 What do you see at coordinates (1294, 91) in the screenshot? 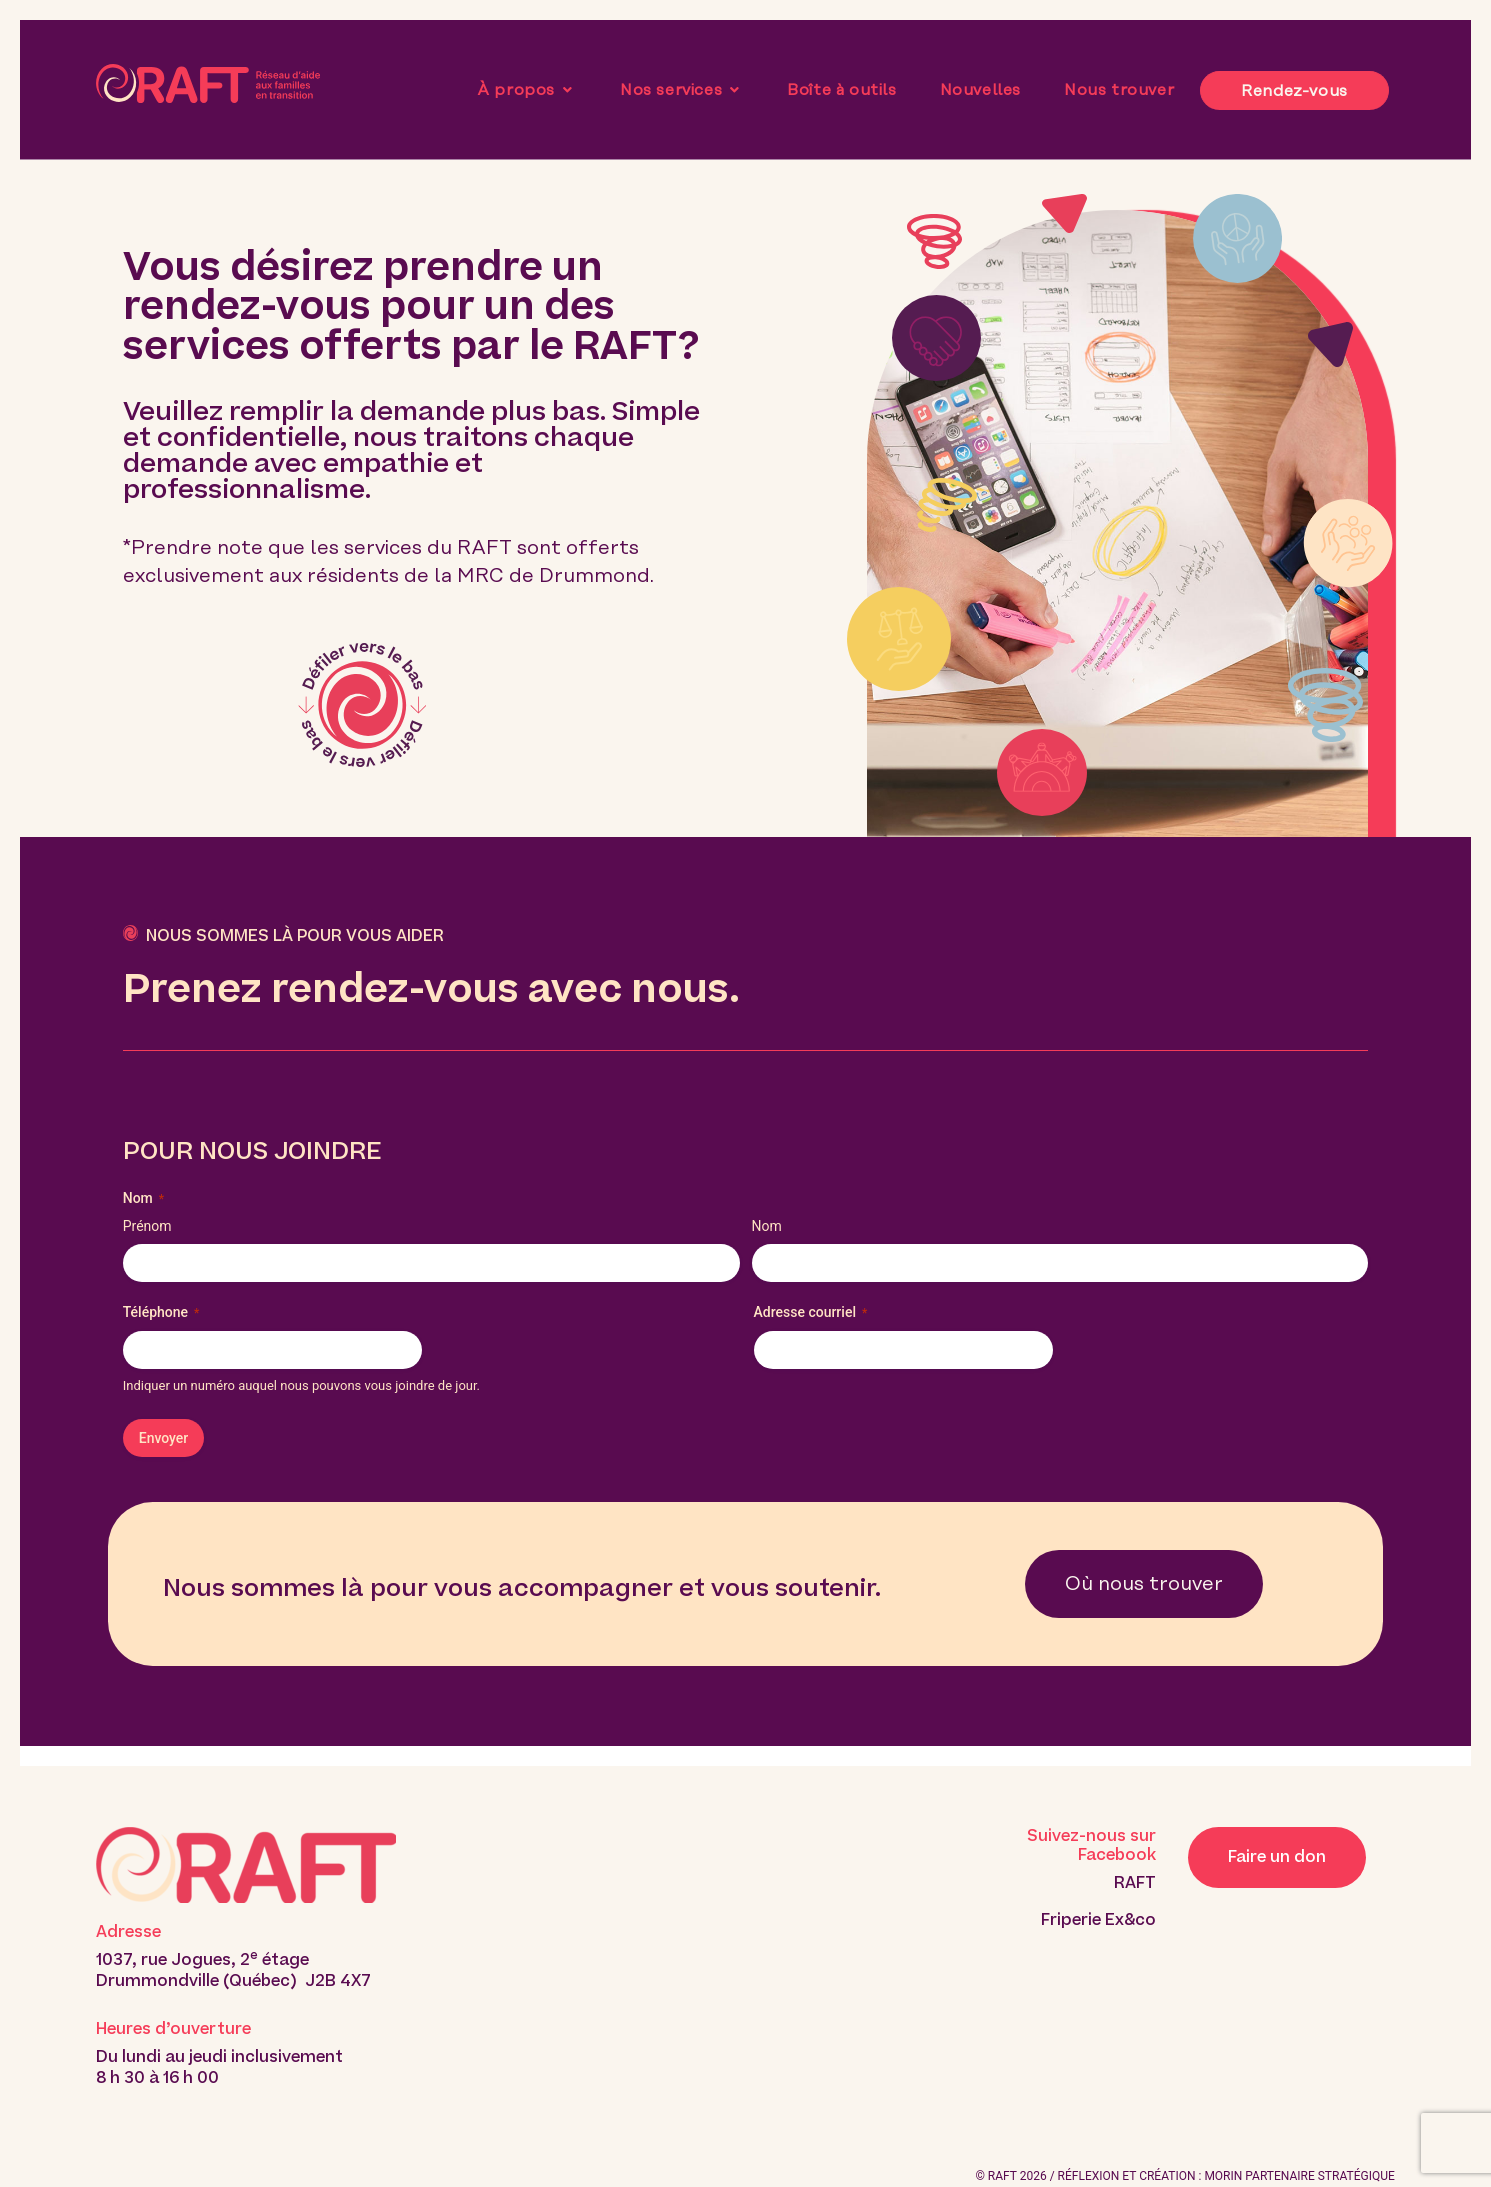
I see `Rendez-vous` at bounding box center [1294, 91].